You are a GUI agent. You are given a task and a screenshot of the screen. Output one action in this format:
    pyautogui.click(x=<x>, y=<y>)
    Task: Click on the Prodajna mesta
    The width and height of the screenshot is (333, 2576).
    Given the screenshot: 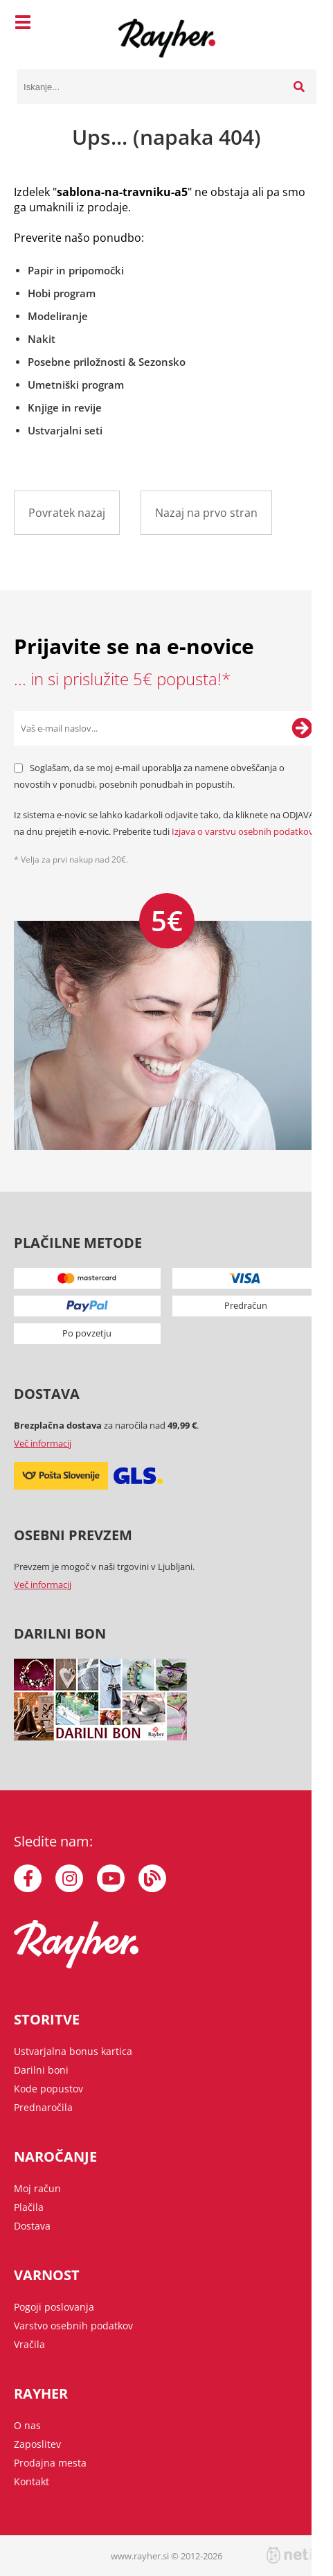 What is the action you would take?
    pyautogui.click(x=50, y=2462)
    